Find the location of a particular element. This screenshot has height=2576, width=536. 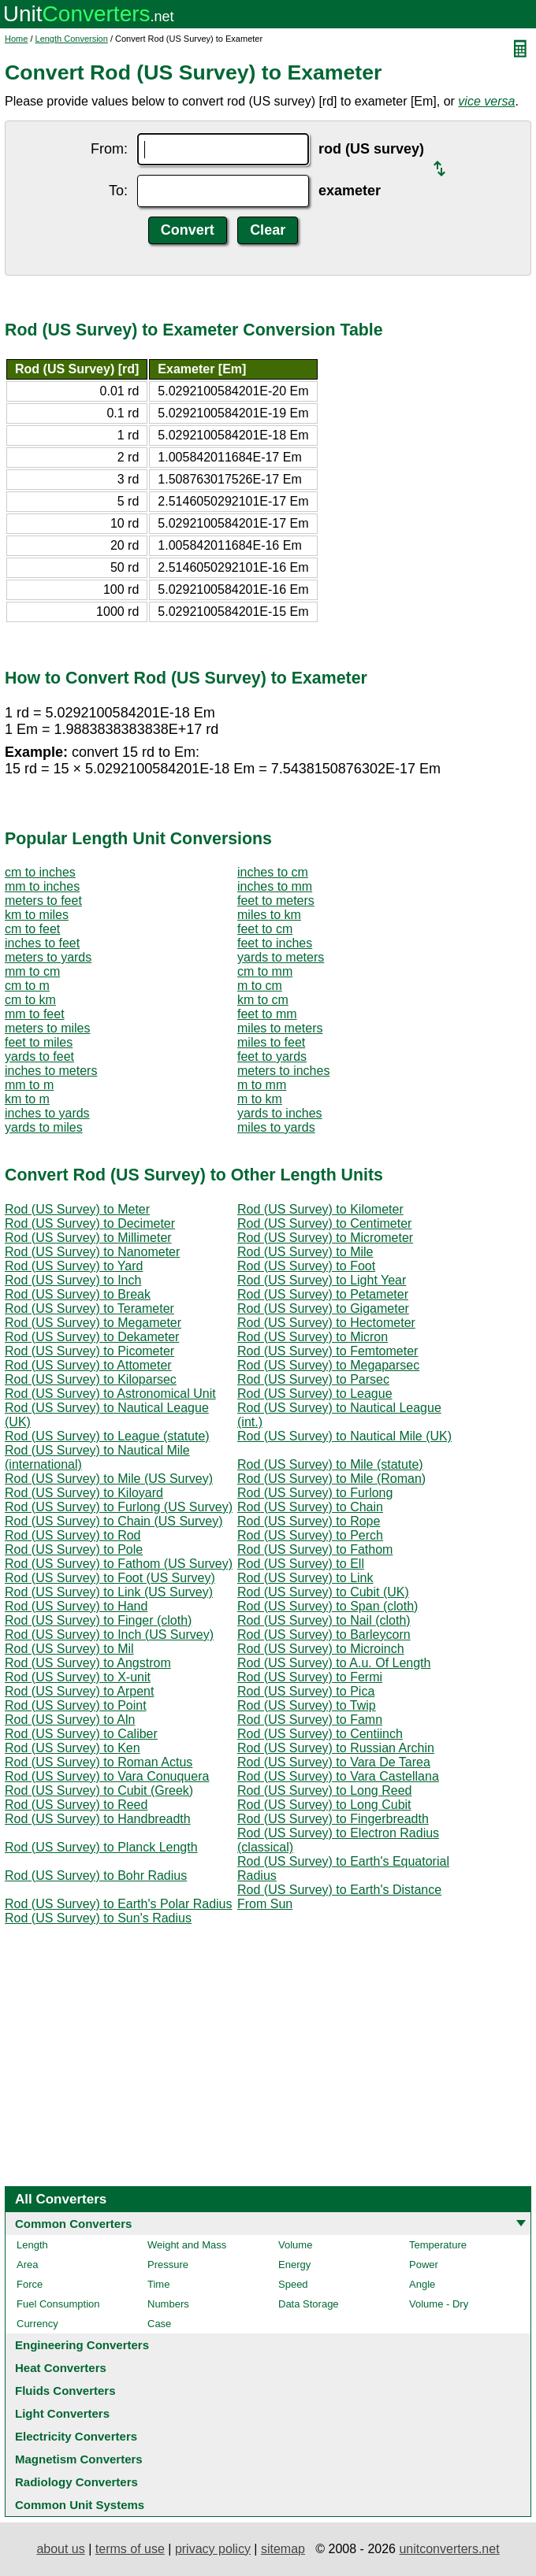

Rod (US Survey) to Chain (US Survey) is located at coordinates (114, 1521).